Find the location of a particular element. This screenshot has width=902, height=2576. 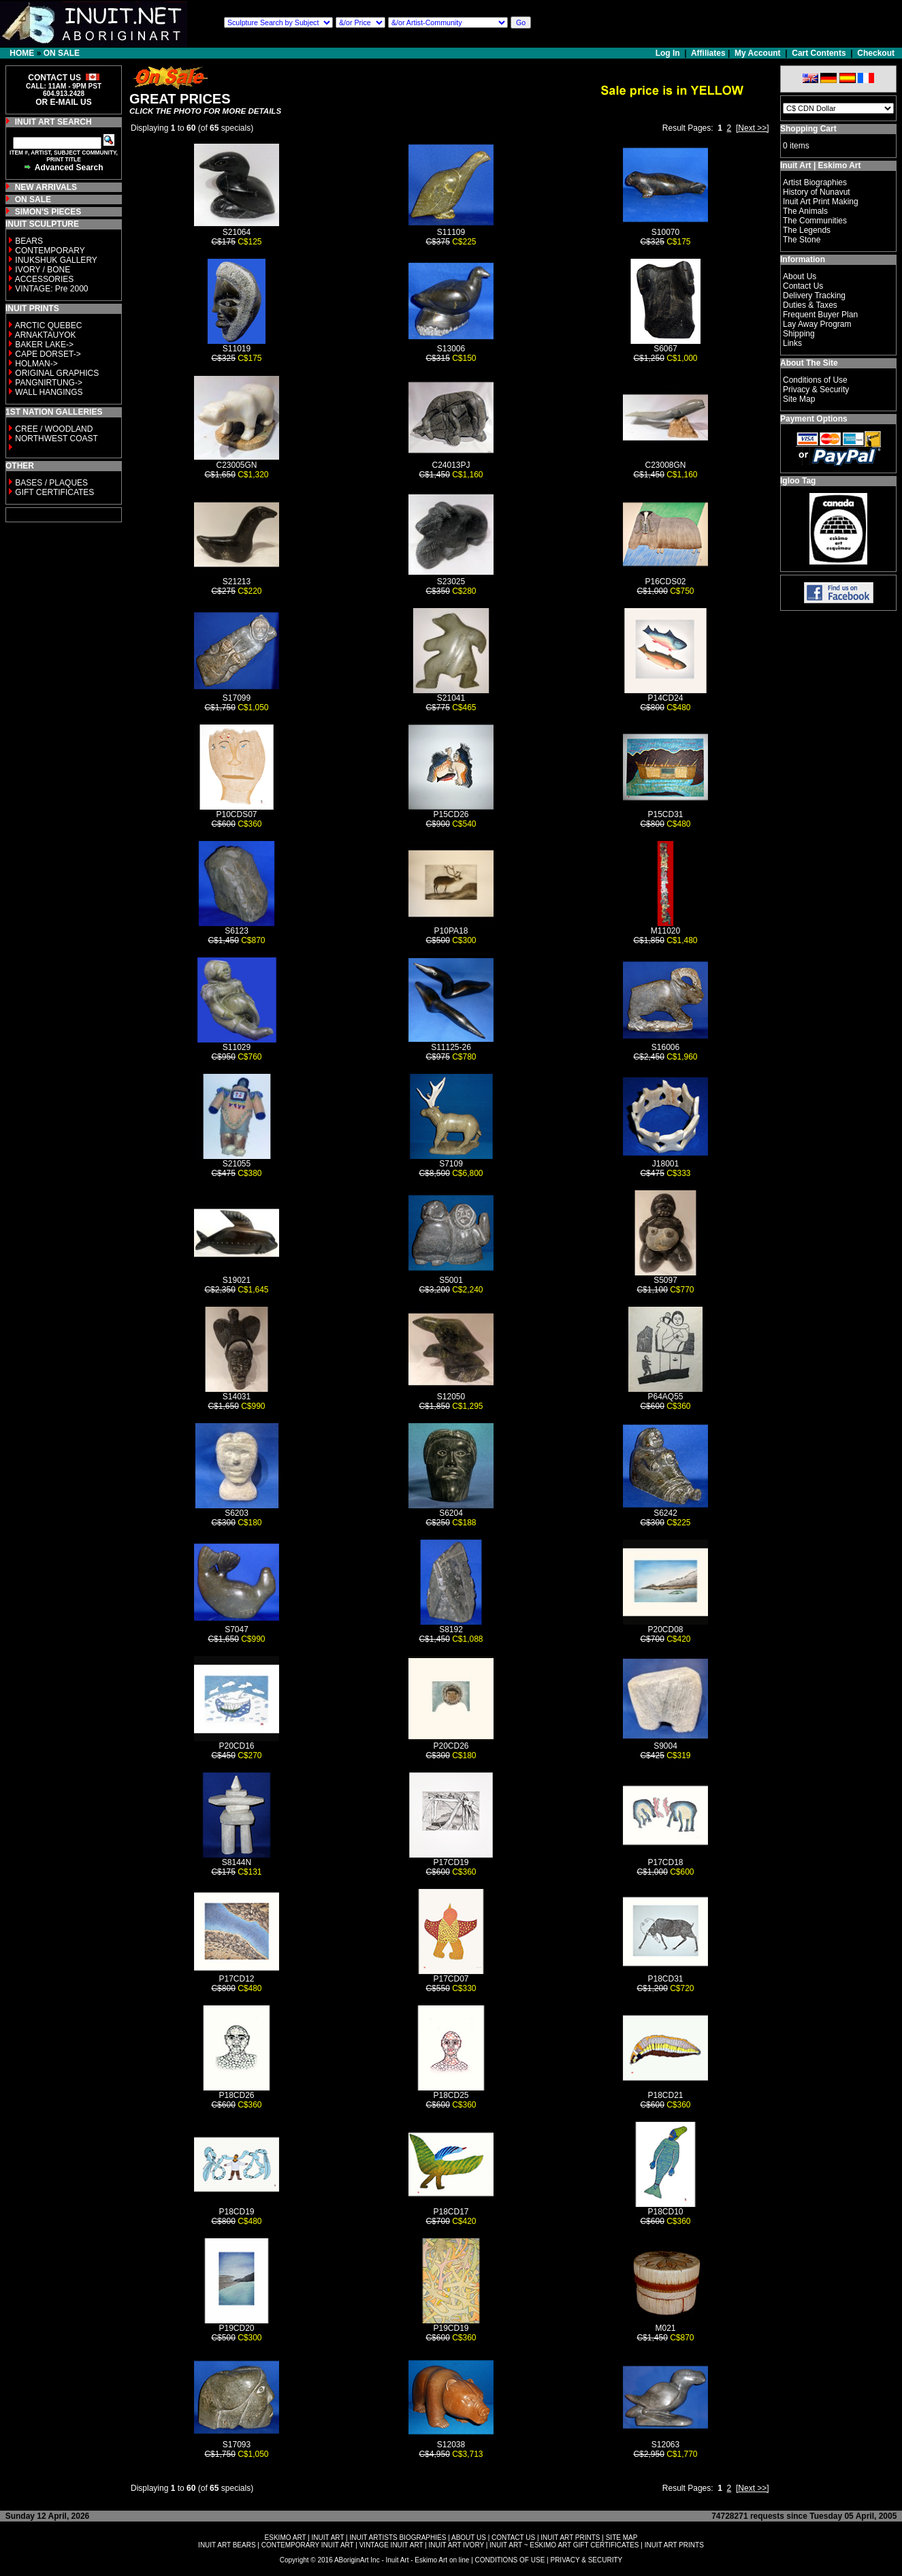

Contact Us is located at coordinates (803, 286).